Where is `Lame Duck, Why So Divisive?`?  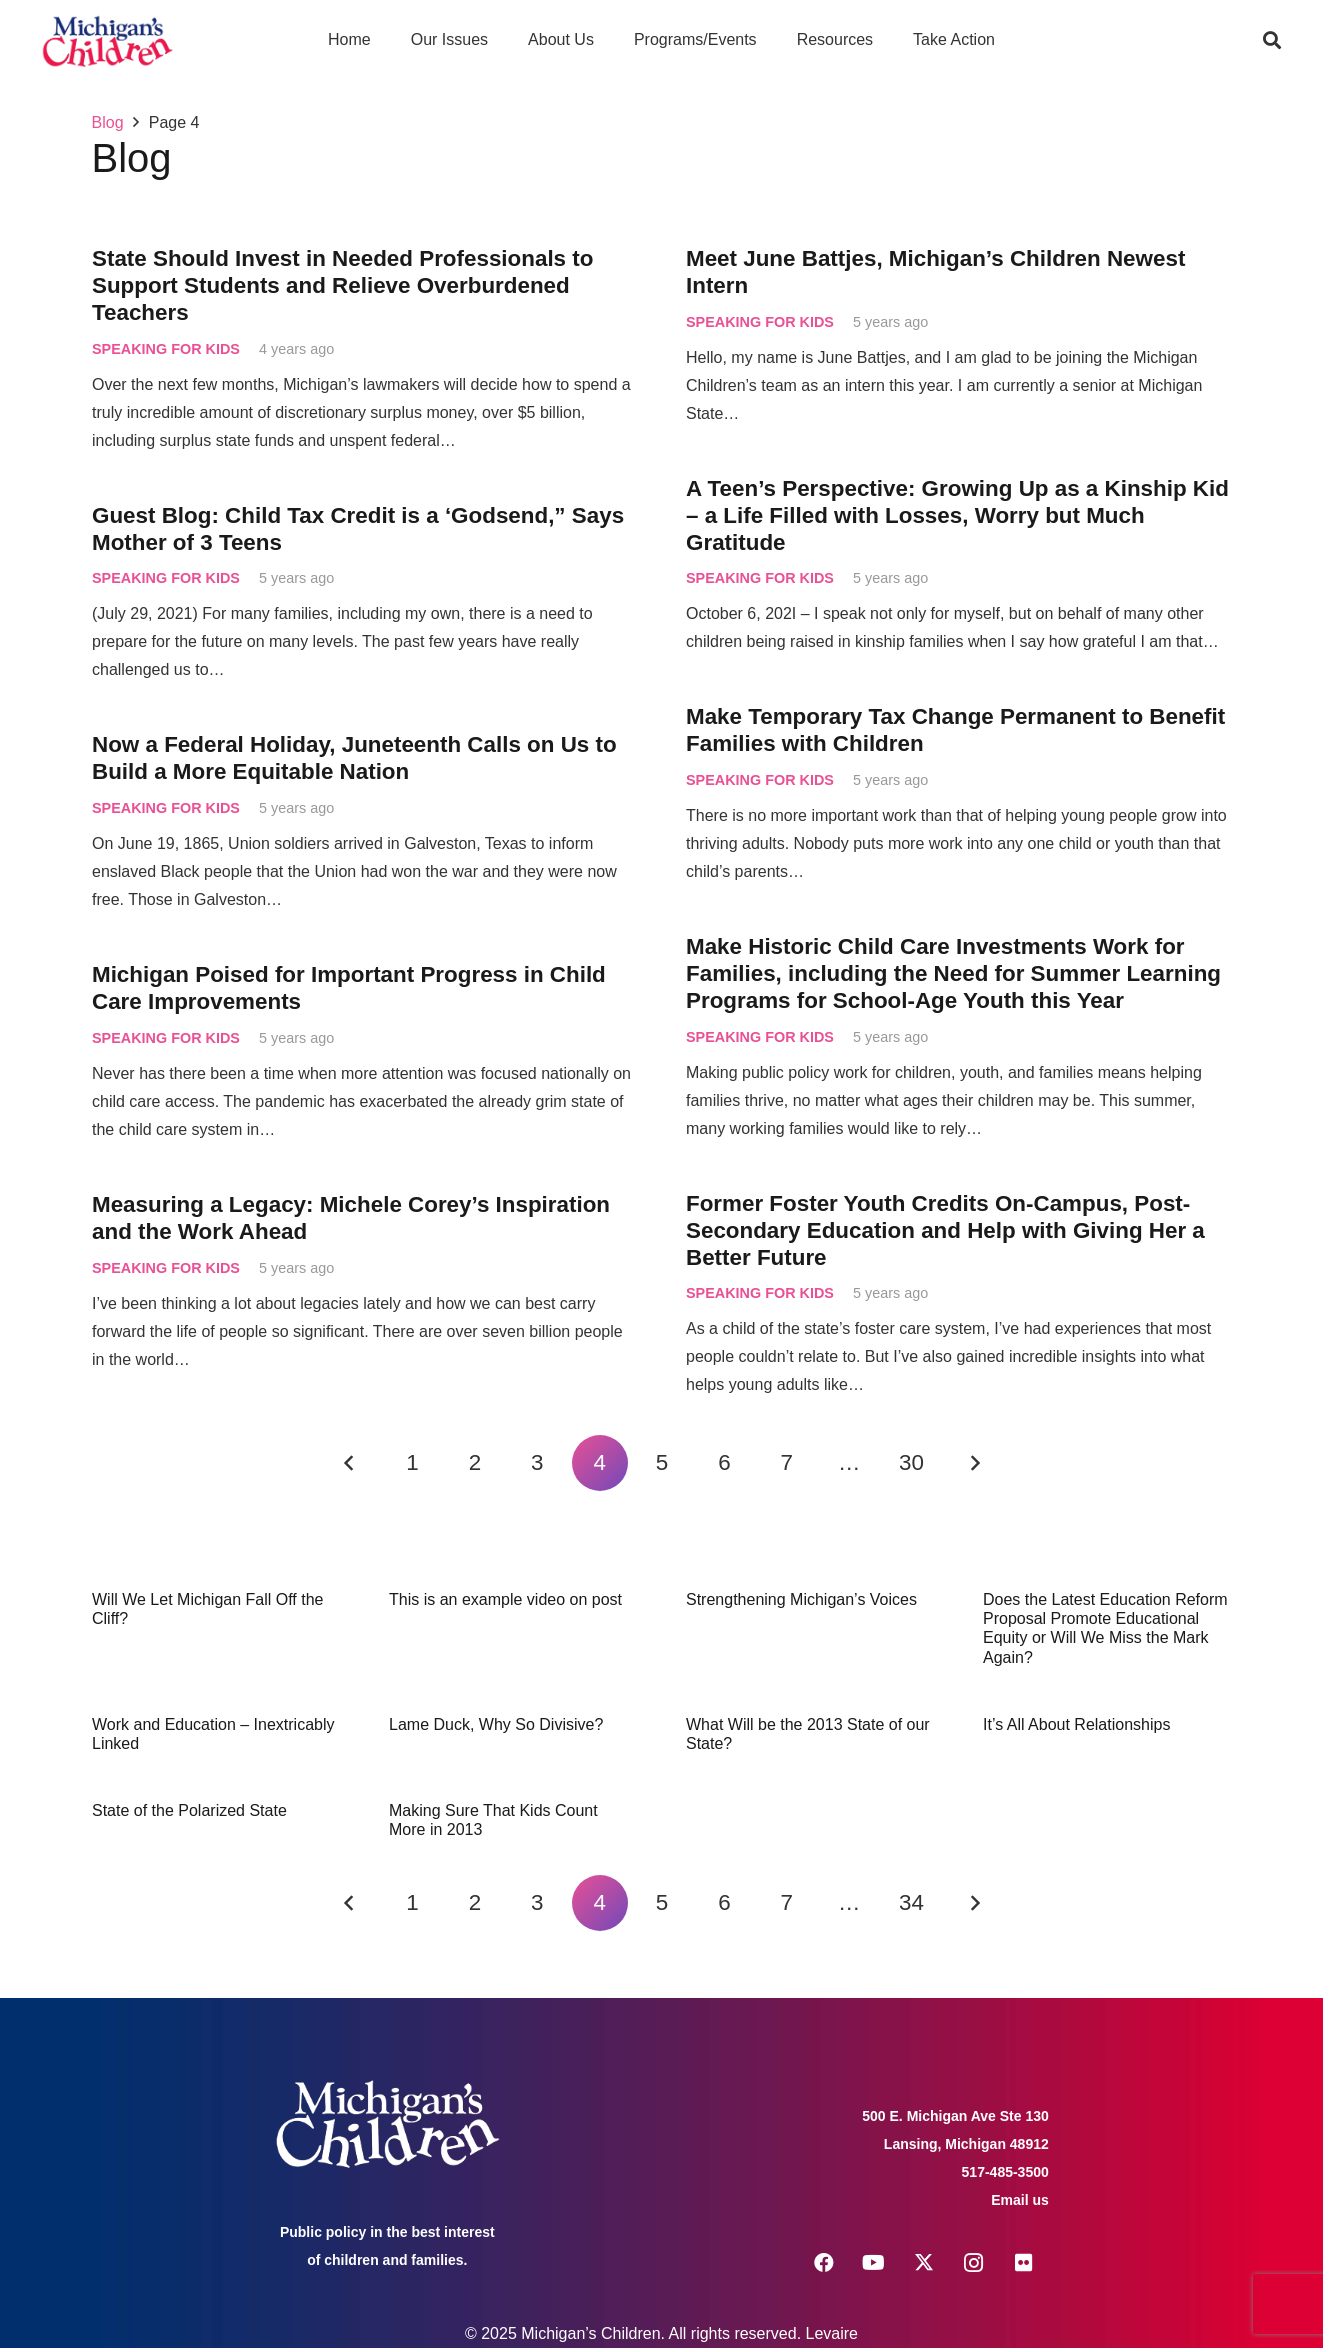 Lame Duck, Why So Divisive? is located at coordinates (496, 1724).